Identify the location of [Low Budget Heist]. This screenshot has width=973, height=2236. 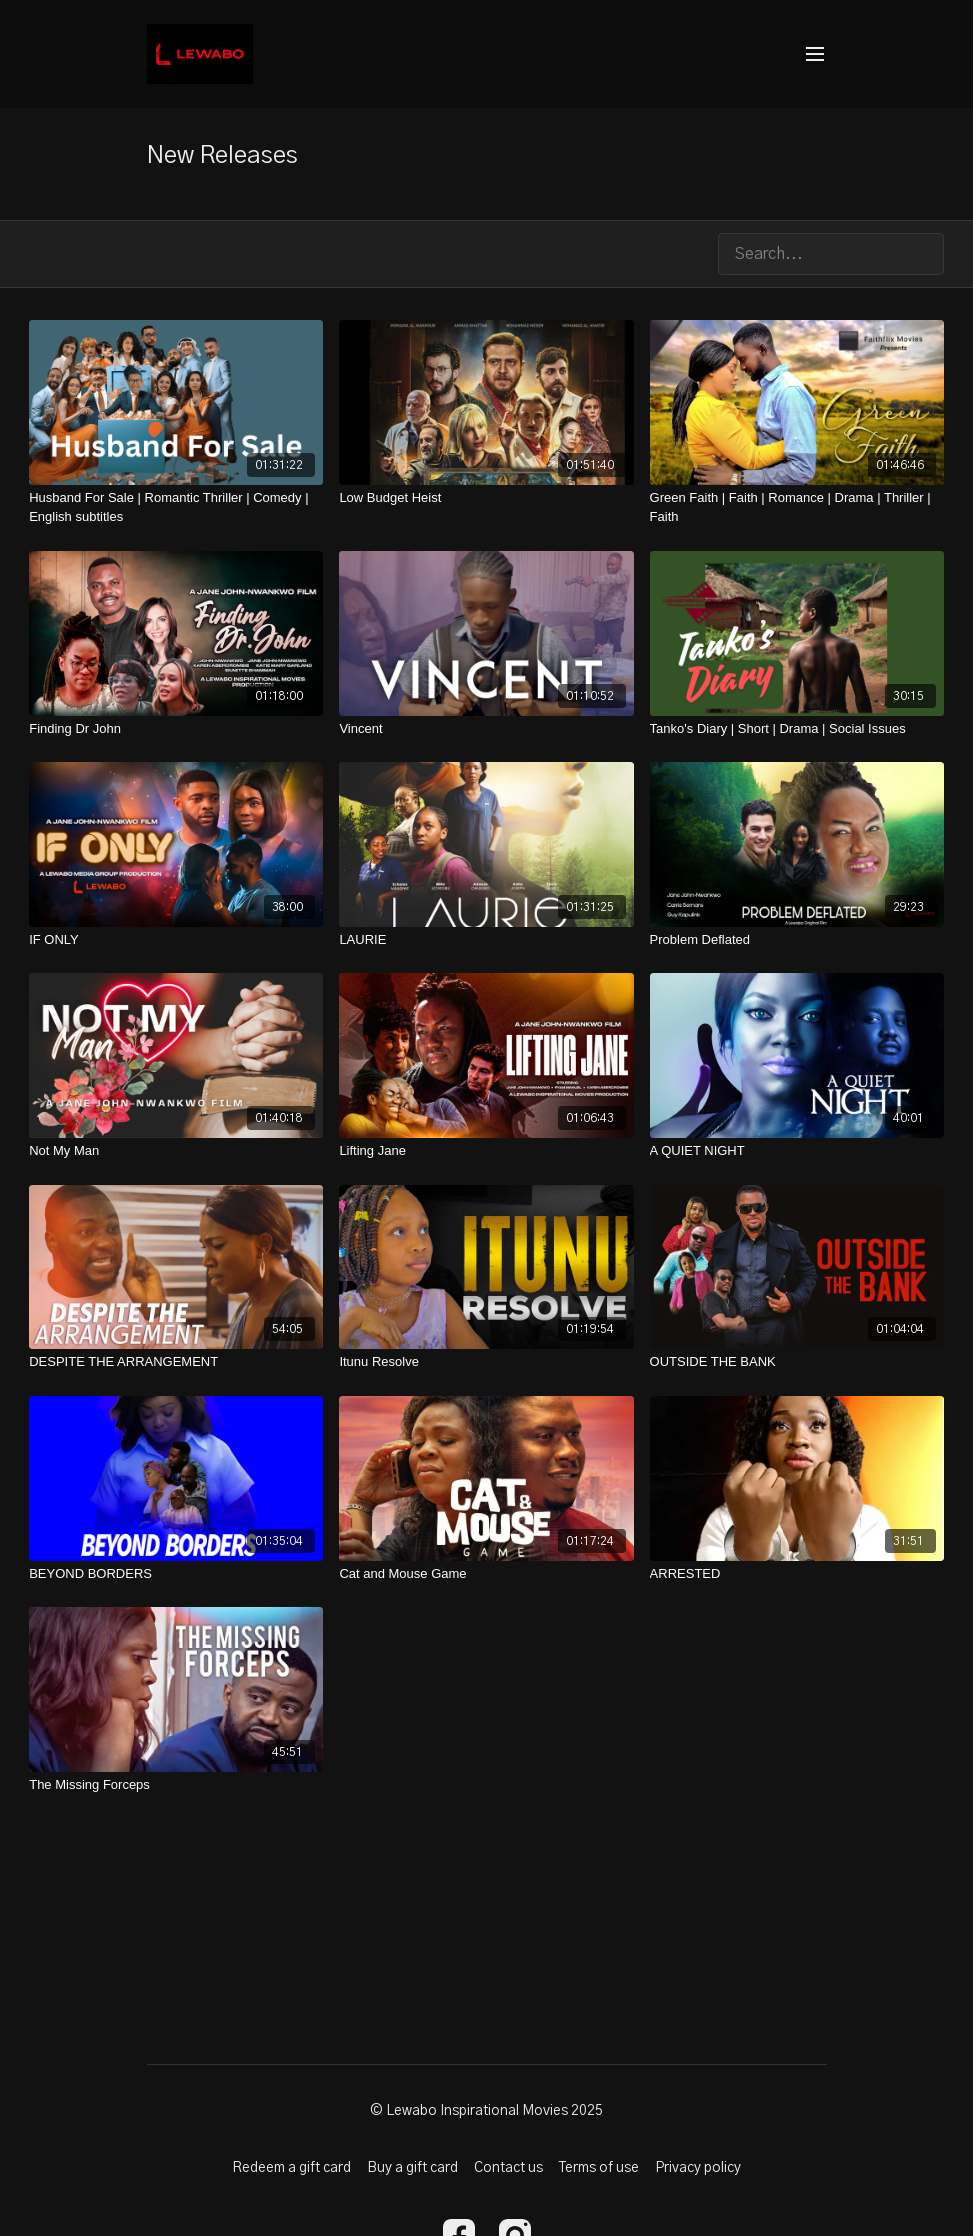
(486, 498).